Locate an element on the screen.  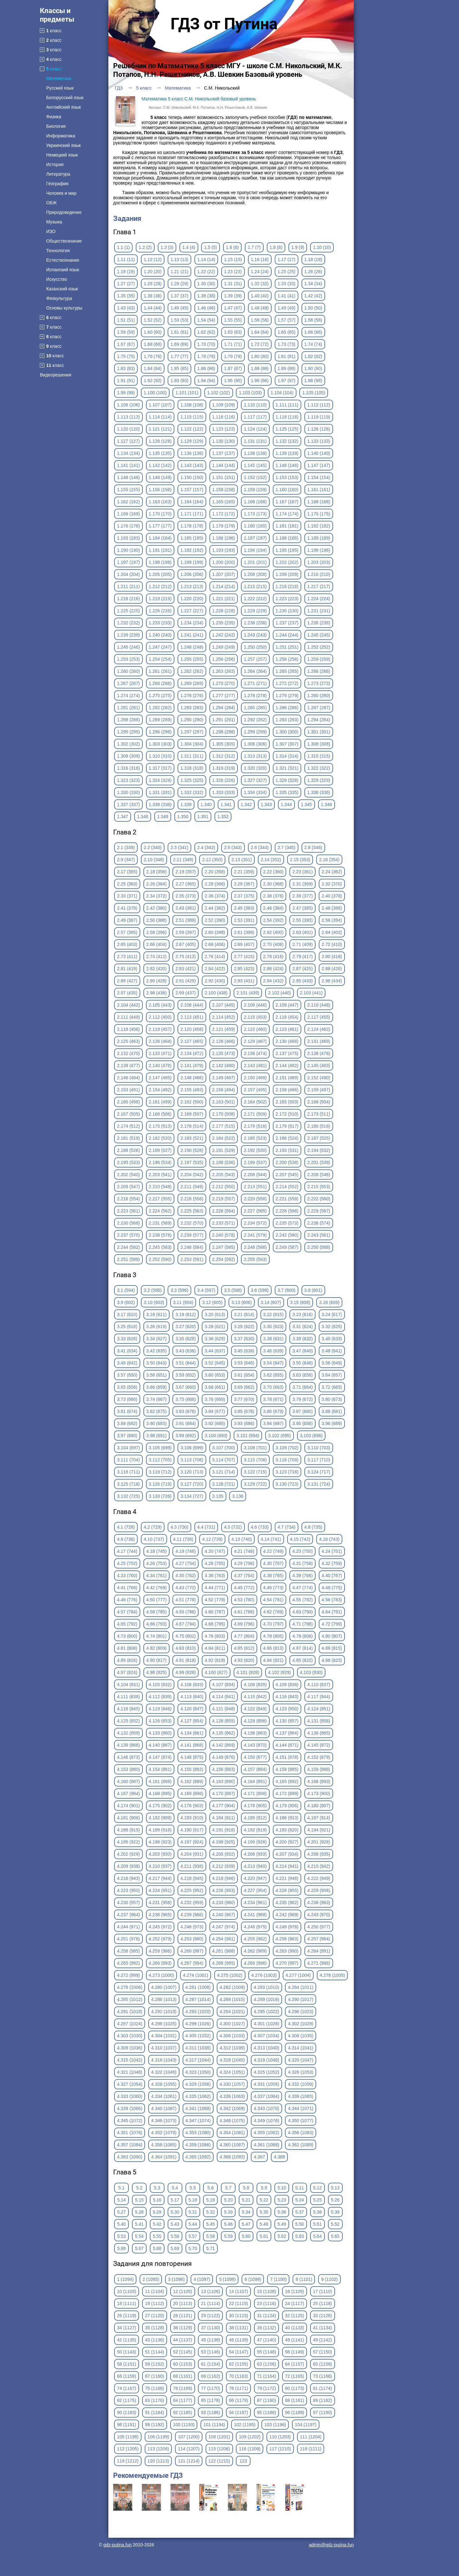
4.248 (975) is located at coordinates (255, 1926).